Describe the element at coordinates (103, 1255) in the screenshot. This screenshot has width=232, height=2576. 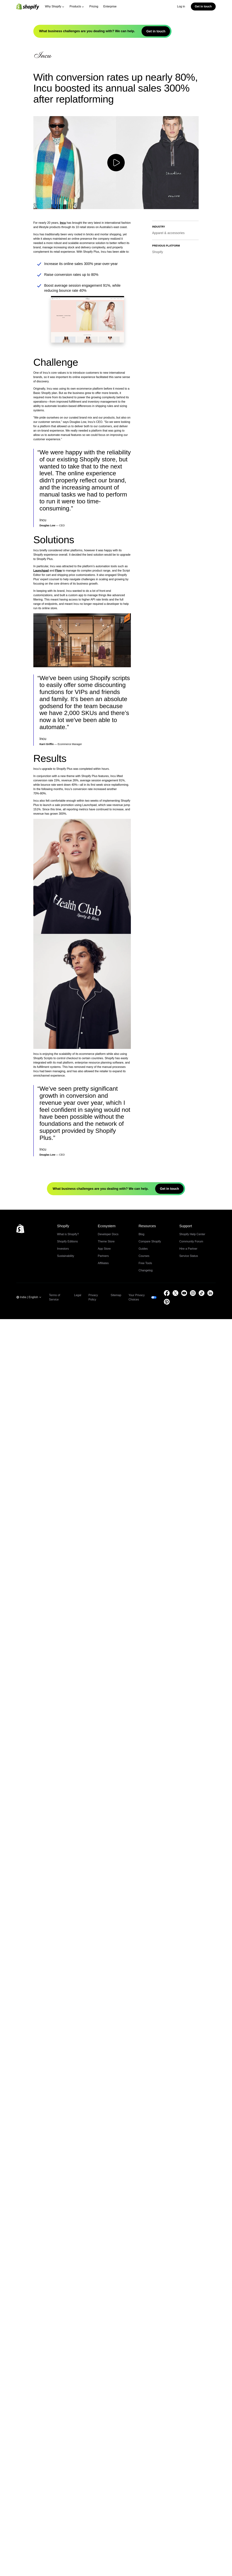
I see `Partners` at that location.